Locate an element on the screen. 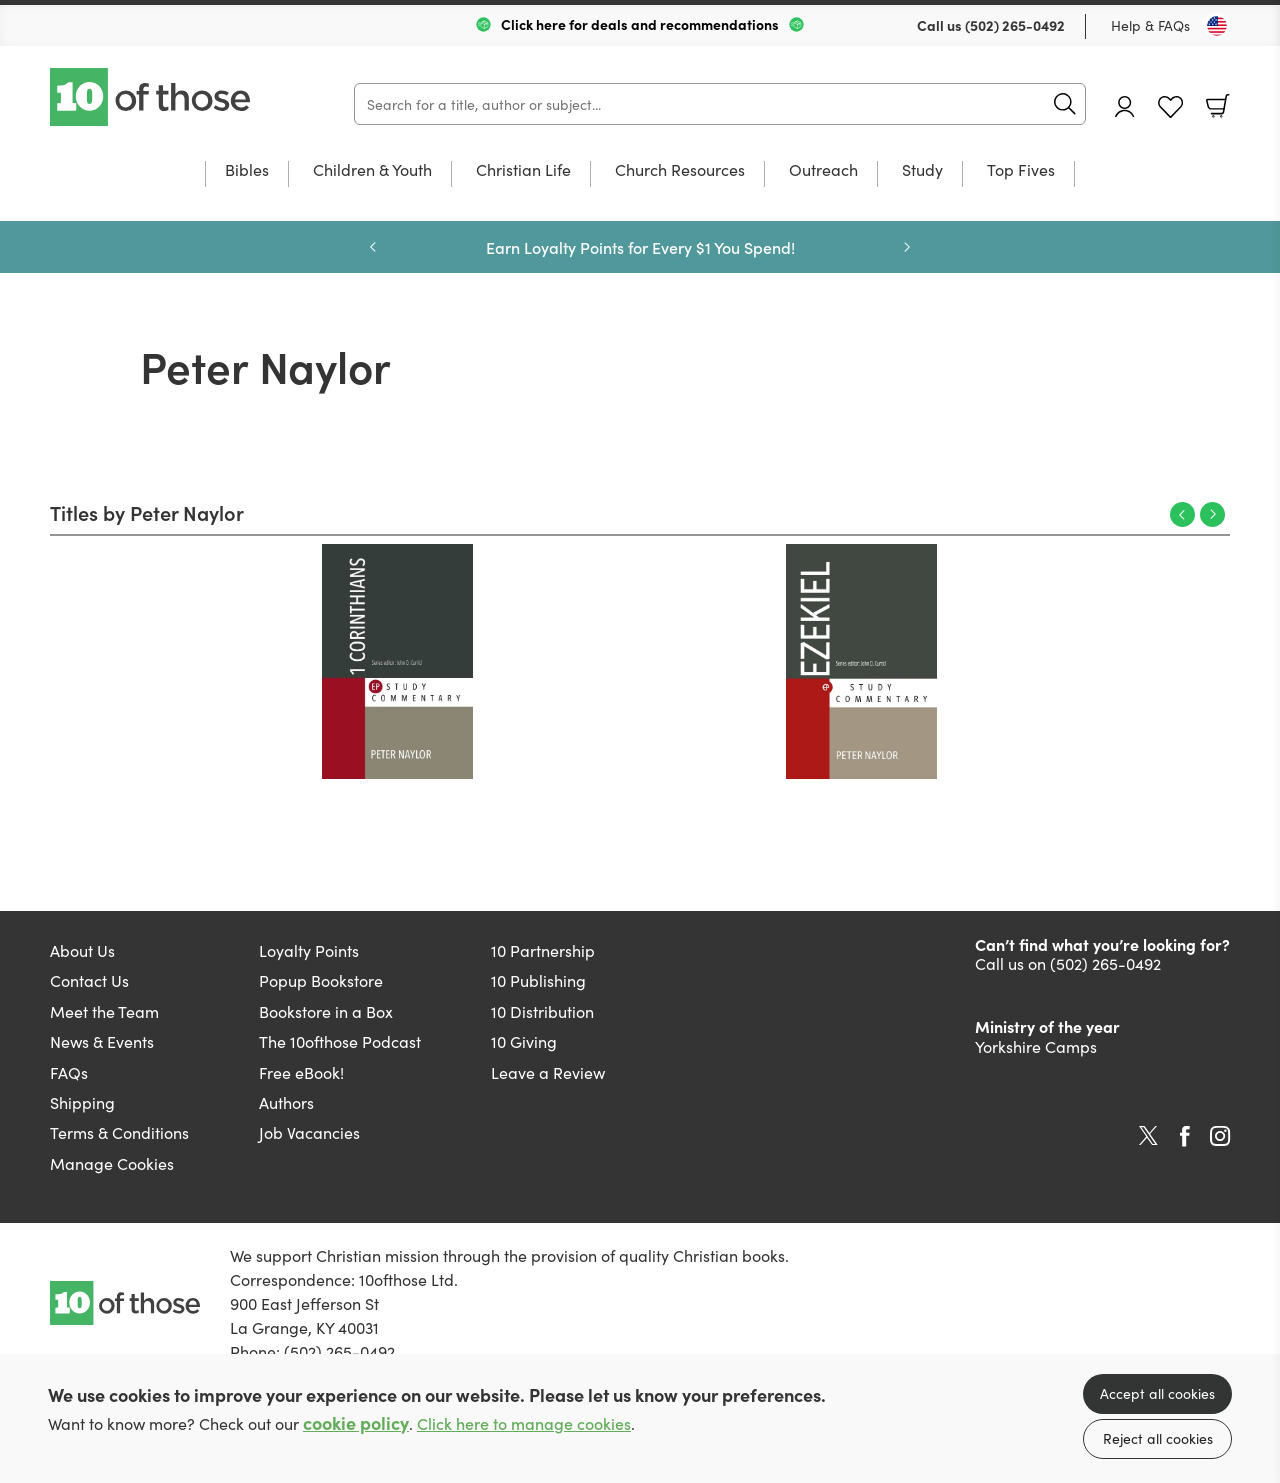 The width and height of the screenshot is (1280, 1483). Yorkshire Camps is located at coordinates (1036, 1046).